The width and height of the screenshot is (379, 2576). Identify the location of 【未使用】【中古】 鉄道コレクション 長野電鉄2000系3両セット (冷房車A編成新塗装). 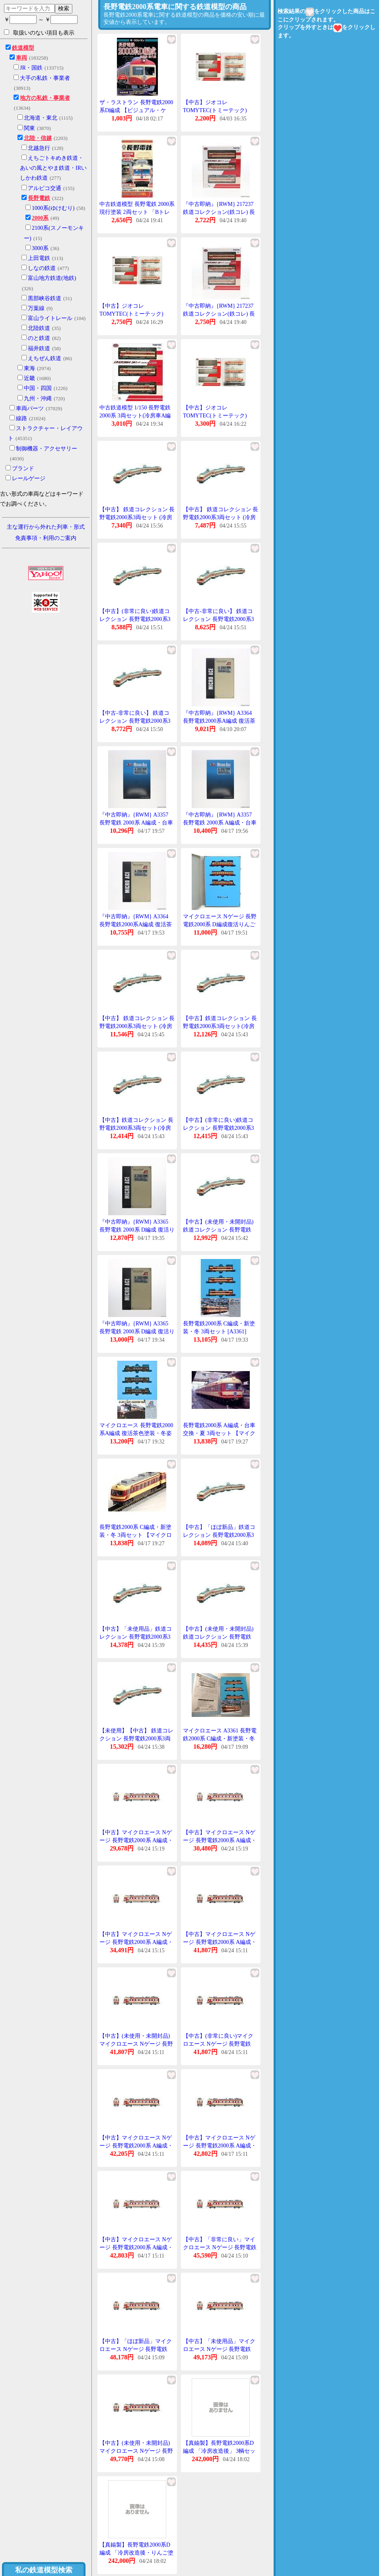
(136, 1738).